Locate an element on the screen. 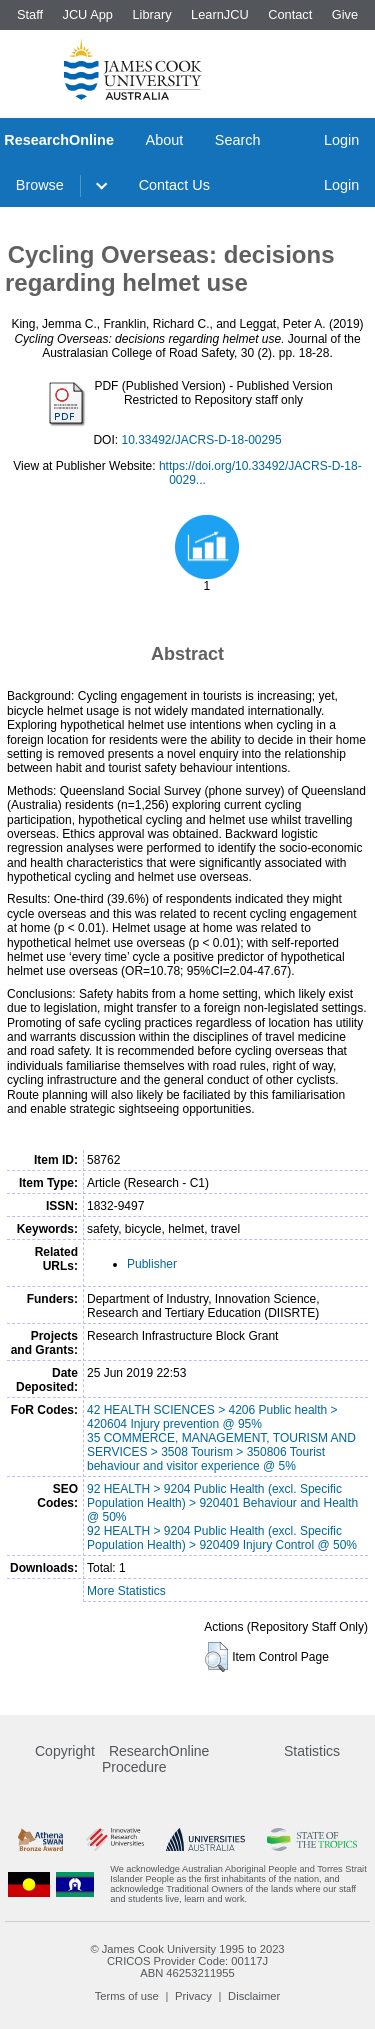 Image resolution: width=375 pixels, height=2029 pixels. Staff is located at coordinates (30, 14).